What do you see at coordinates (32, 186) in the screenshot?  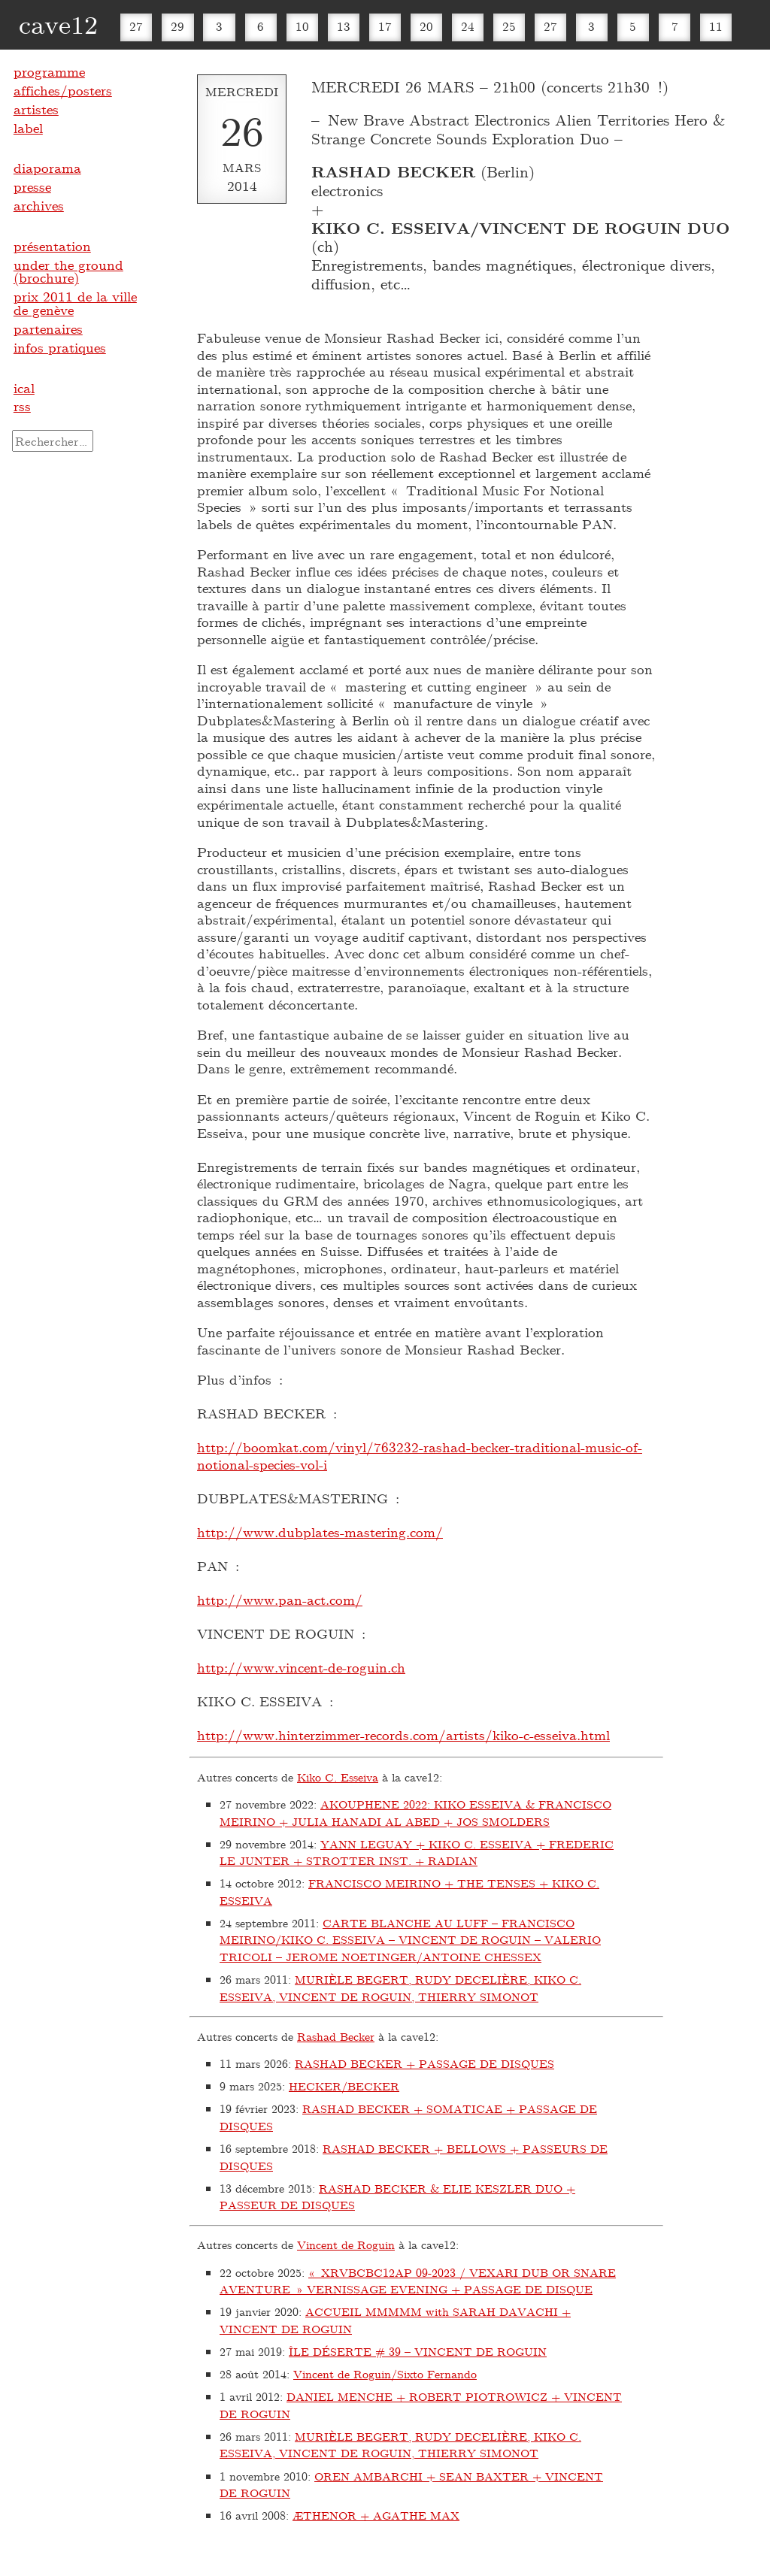 I see `presse` at bounding box center [32, 186].